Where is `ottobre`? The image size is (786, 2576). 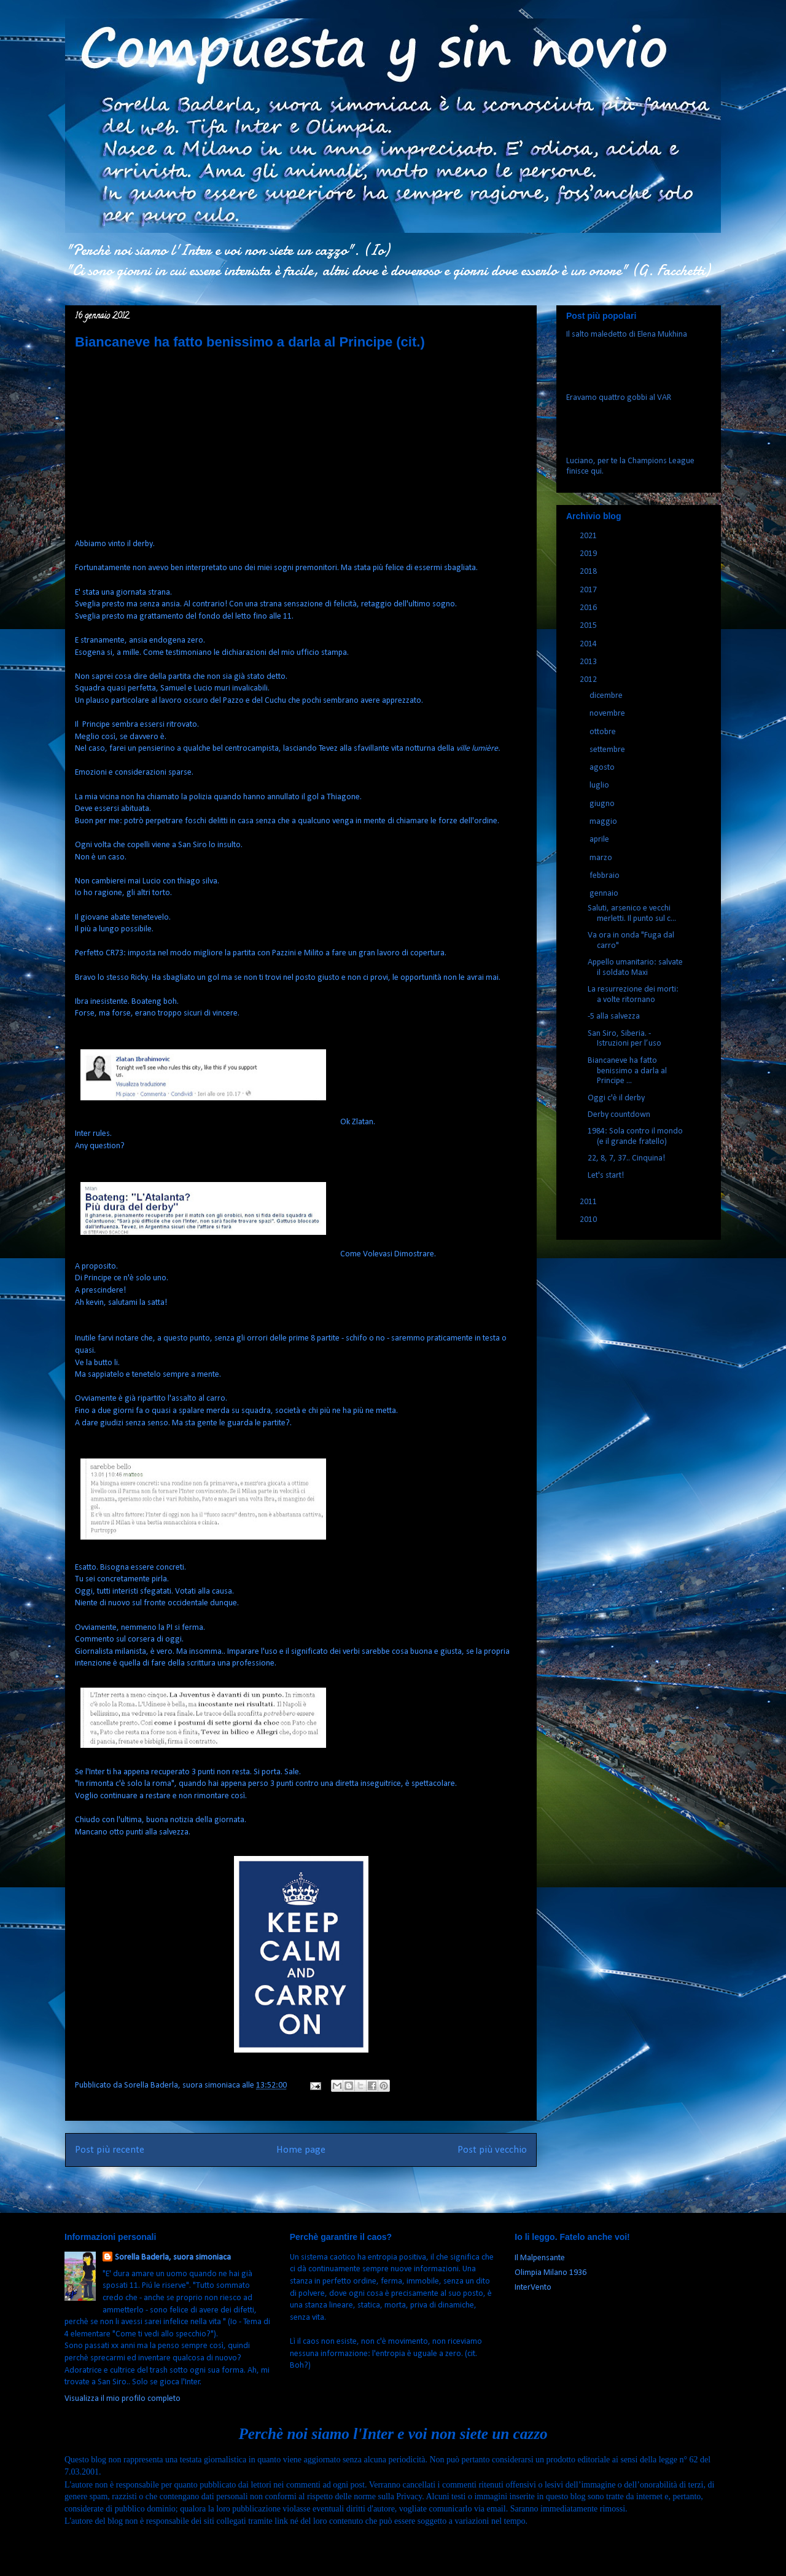 ottobre is located at coordinates (604, 732).